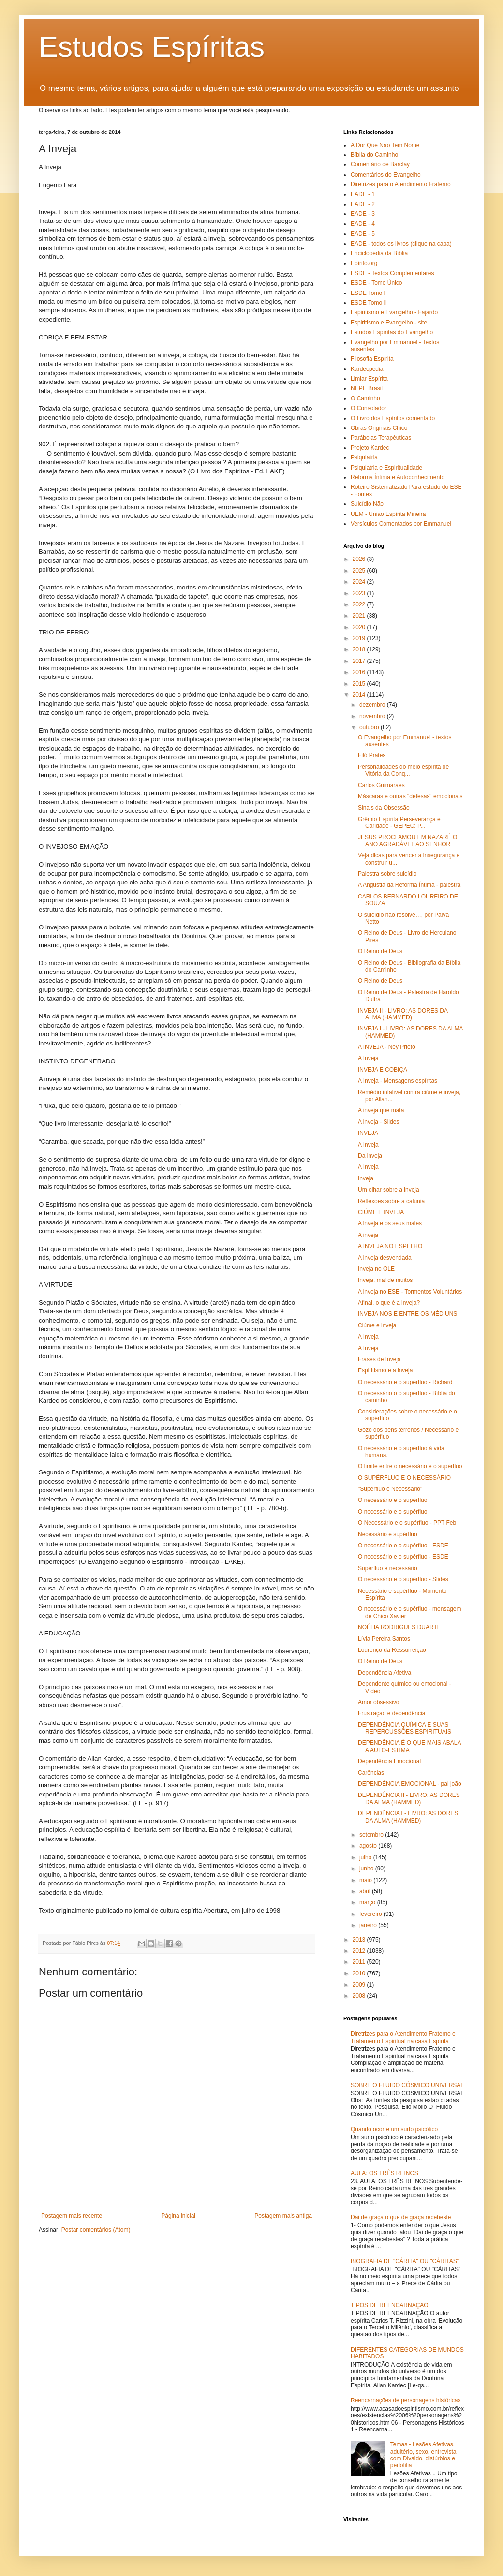  What do you see at coordinates (372, 1834) in the screenshot?
I see `setembro` at bounding box center [372, 1834].